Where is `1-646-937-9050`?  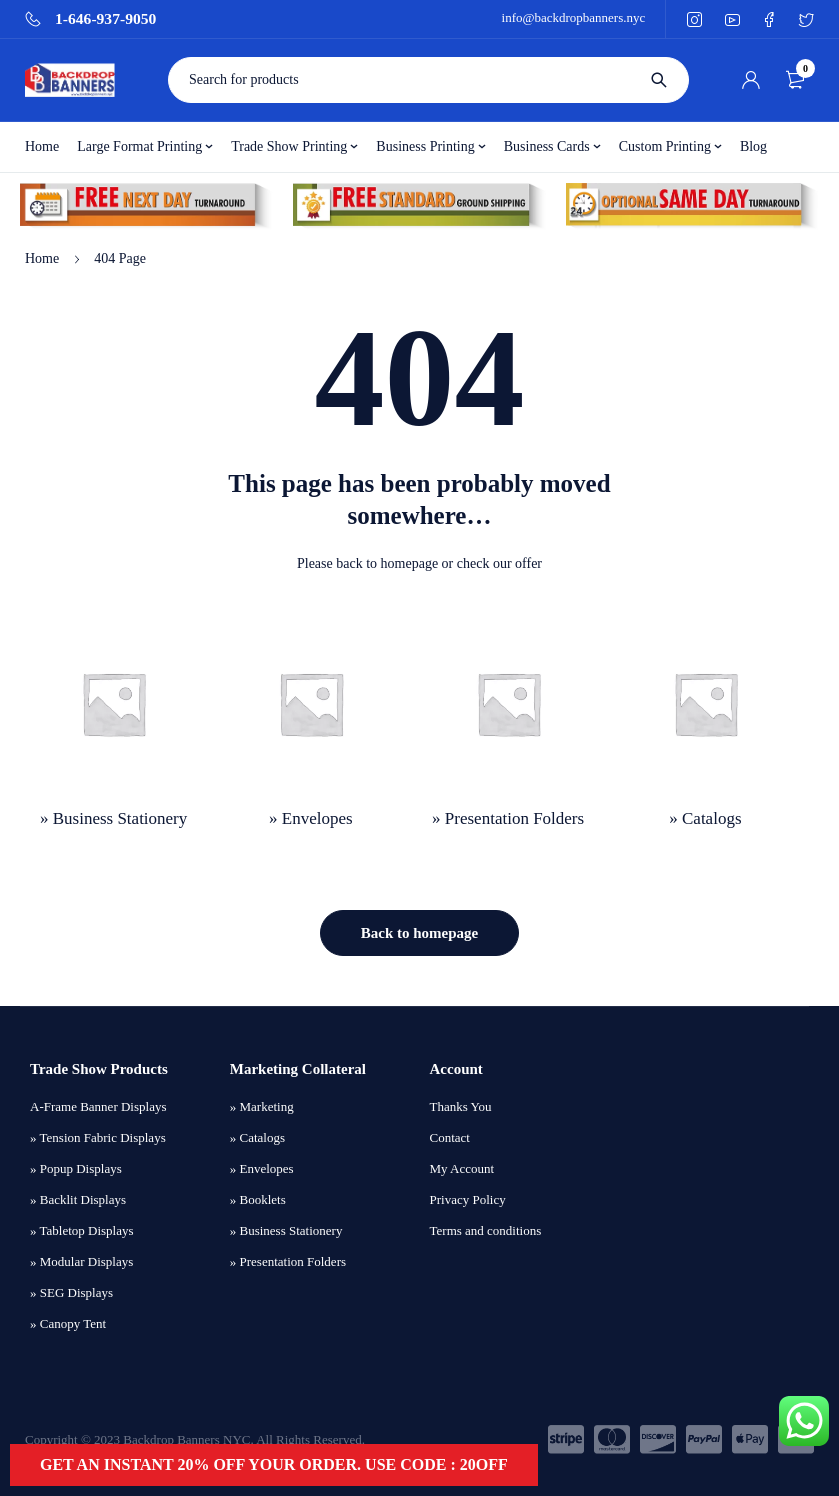 1-646-937-9050 is located at coordinates (105, 19).